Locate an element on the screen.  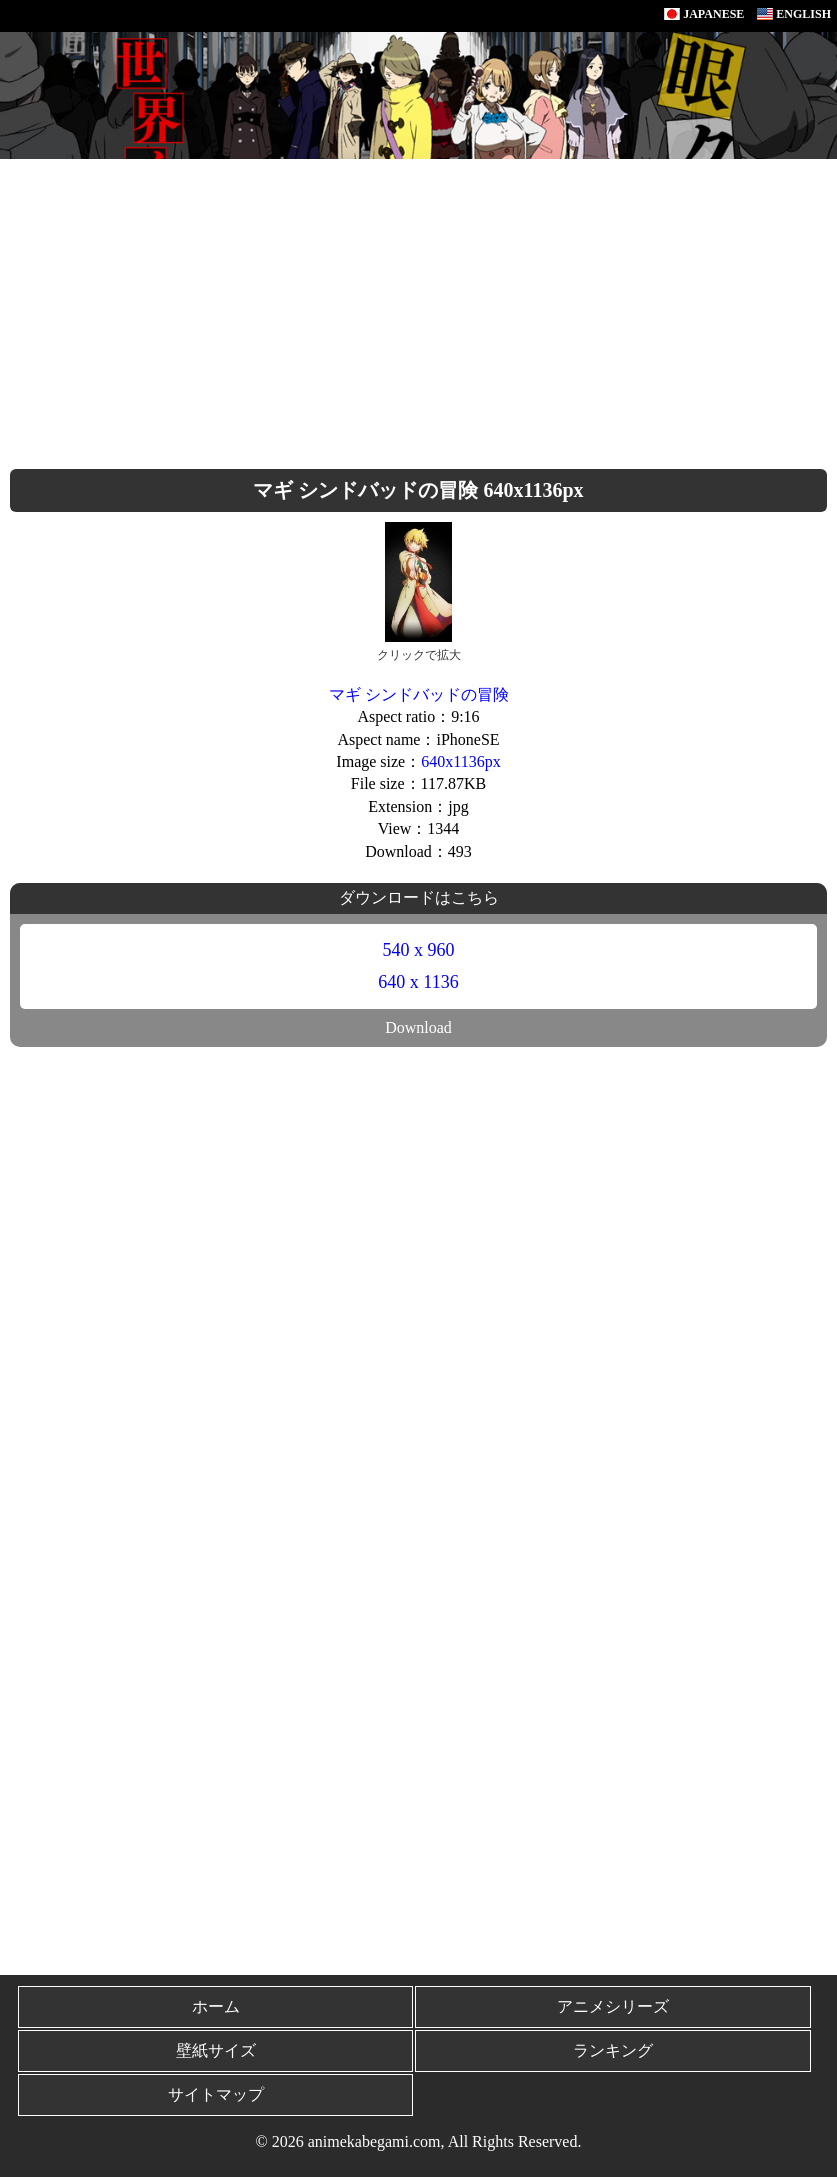
ランキング is located at coordinates (613, 2050).